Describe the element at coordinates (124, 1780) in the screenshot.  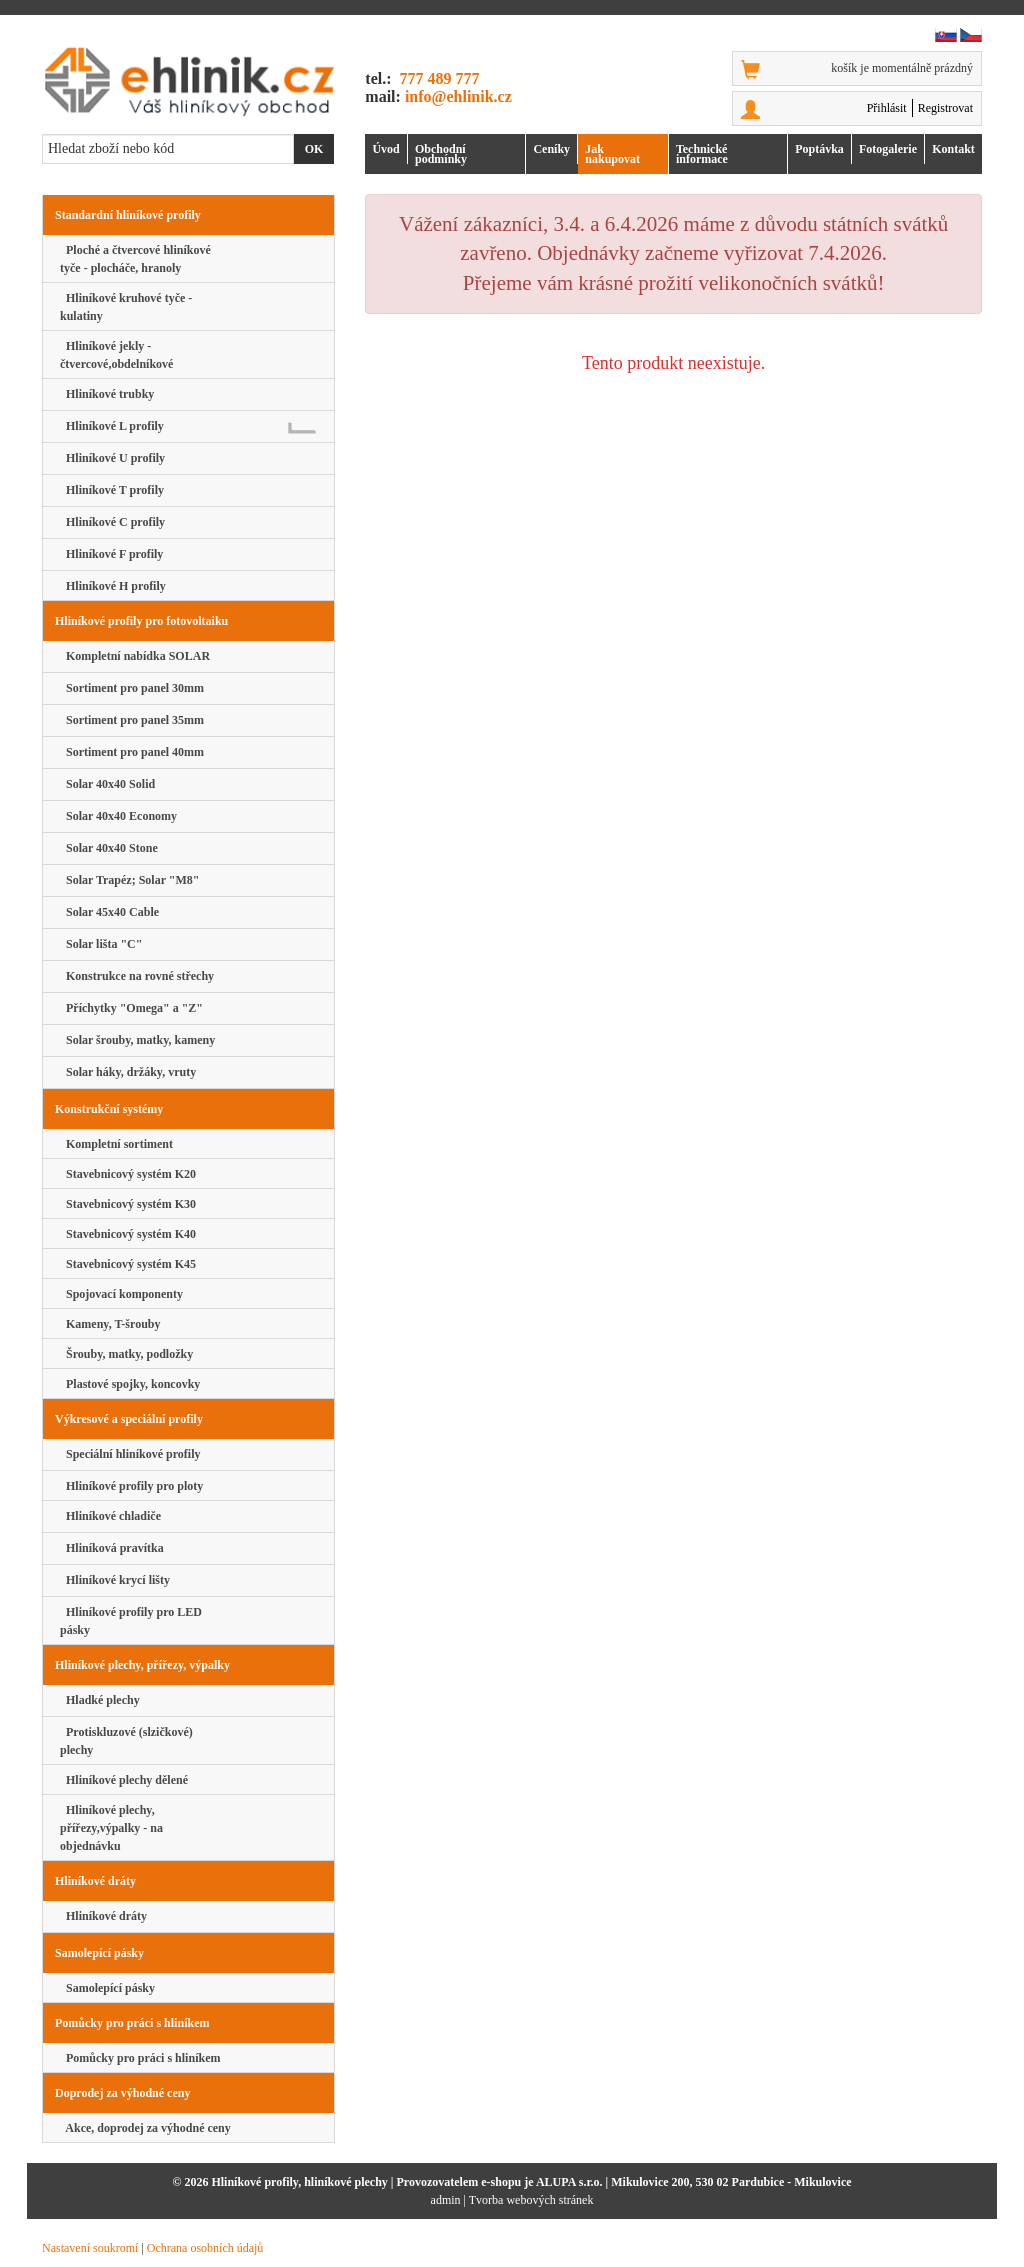
I see `Hliníkové plechy dělené` at that location.